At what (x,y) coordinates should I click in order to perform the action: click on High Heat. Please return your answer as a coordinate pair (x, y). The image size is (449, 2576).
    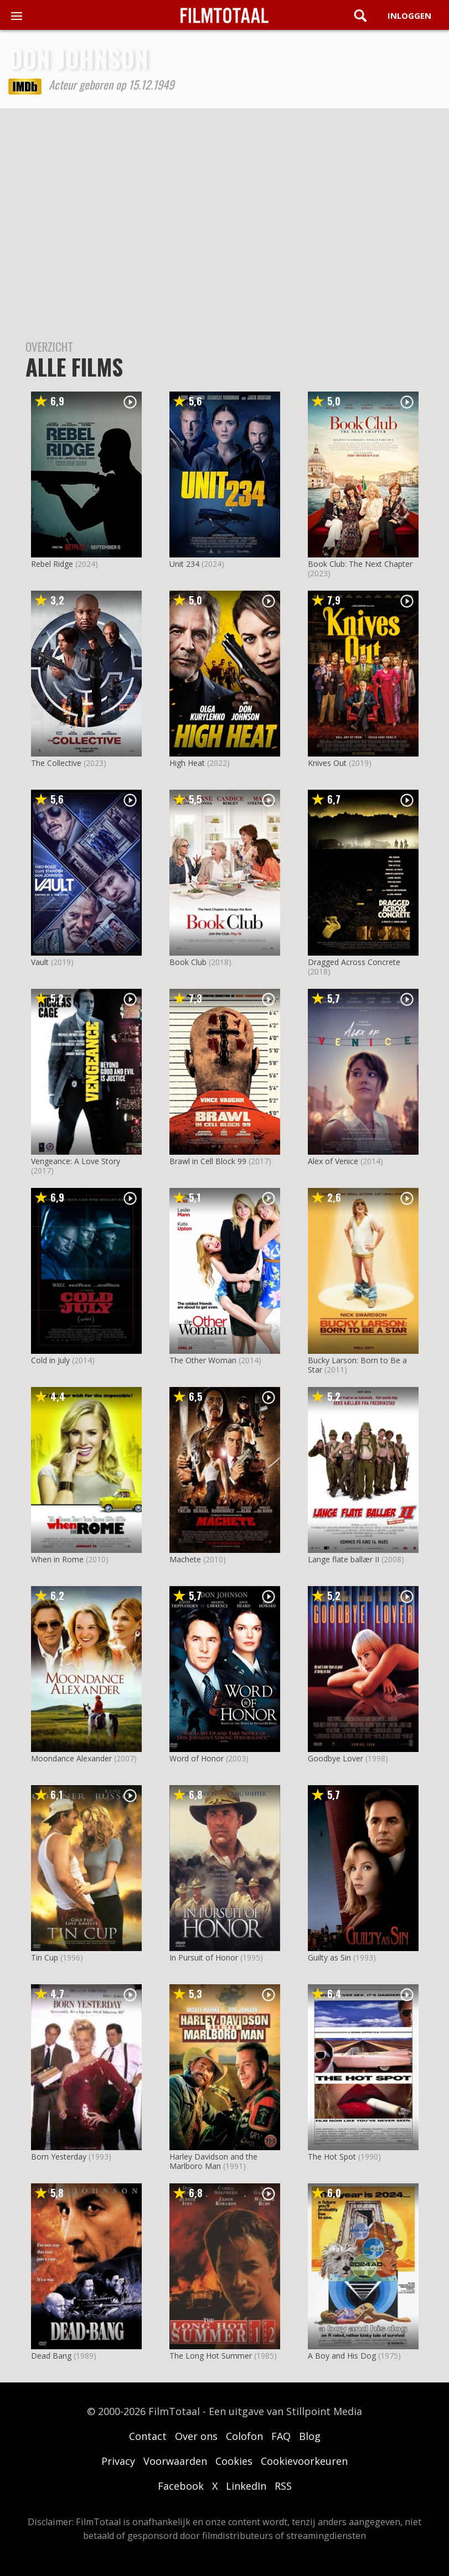
    Looking at the image, I should click on (187, 763).